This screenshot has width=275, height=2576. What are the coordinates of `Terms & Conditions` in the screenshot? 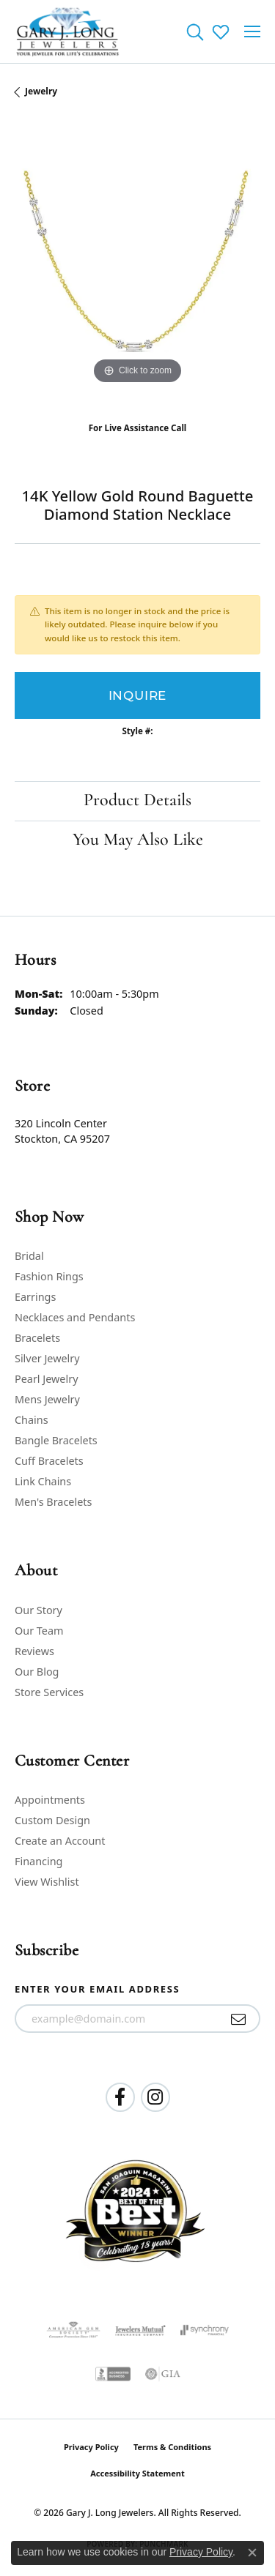 It's located at (172, 2446).